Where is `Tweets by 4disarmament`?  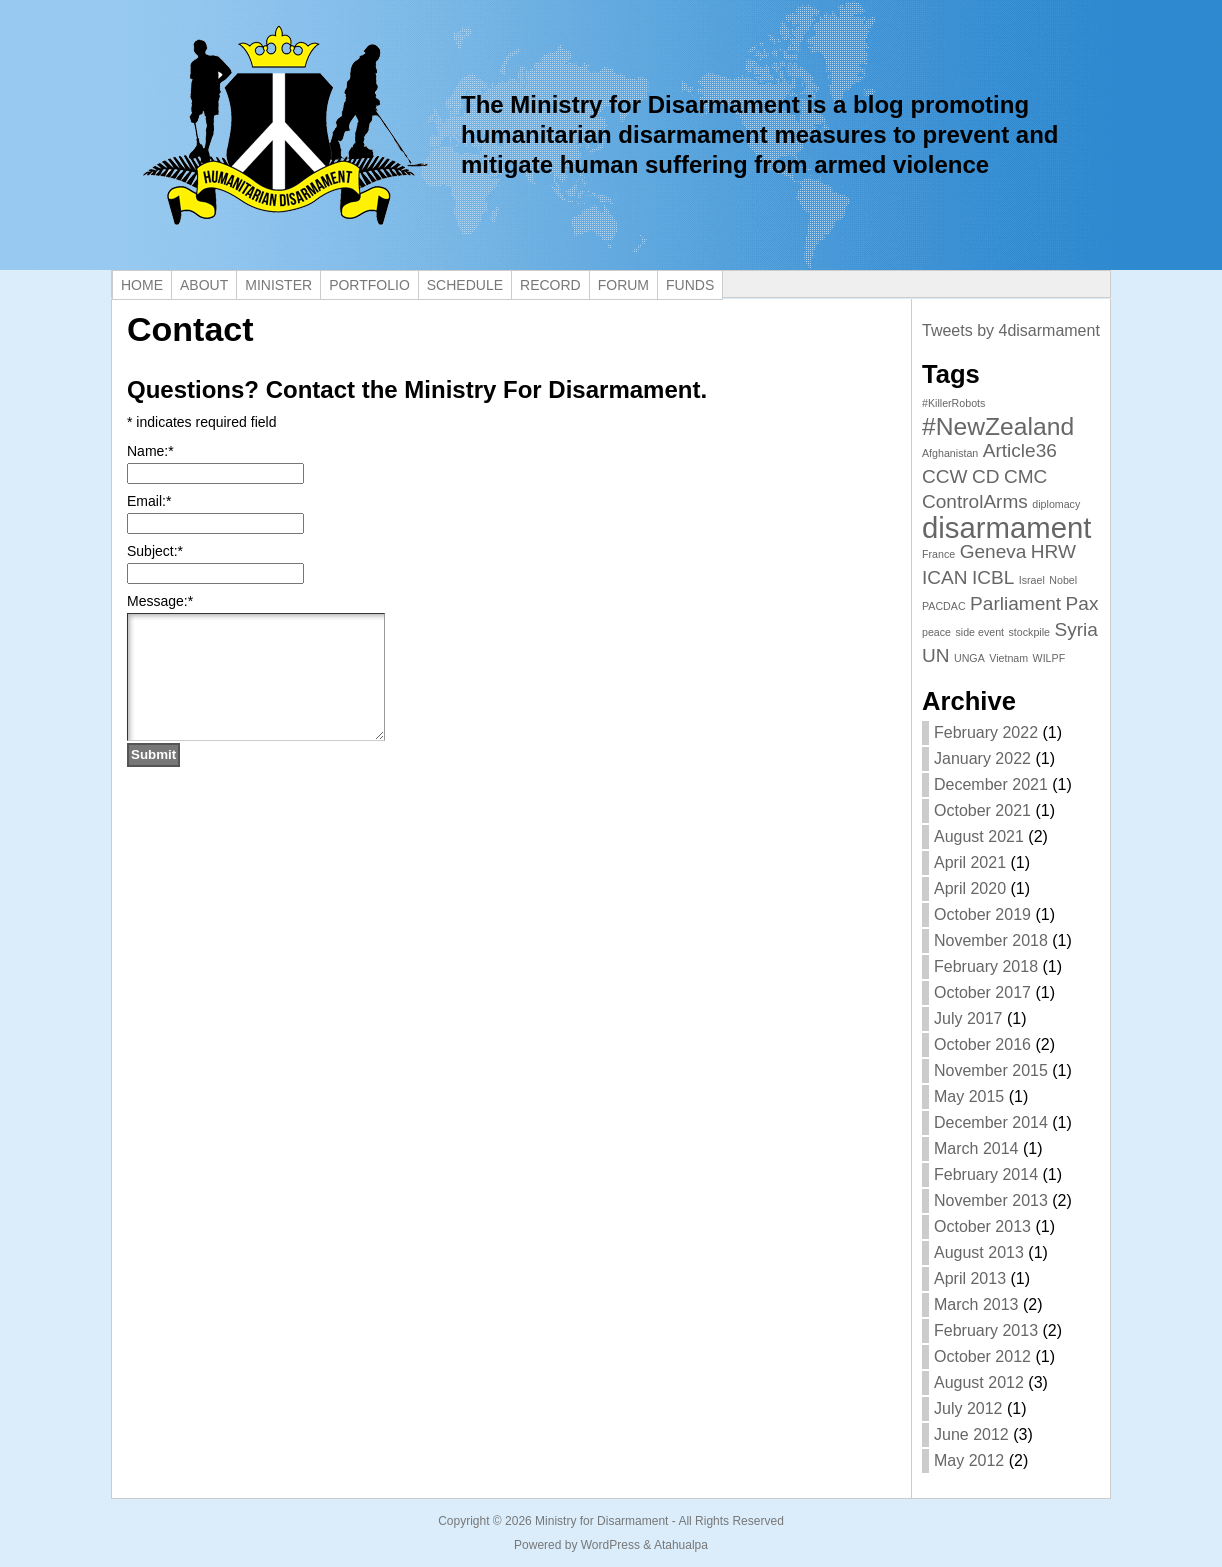 Tweets by 4disarmament is located at coordinates (1011, 330).